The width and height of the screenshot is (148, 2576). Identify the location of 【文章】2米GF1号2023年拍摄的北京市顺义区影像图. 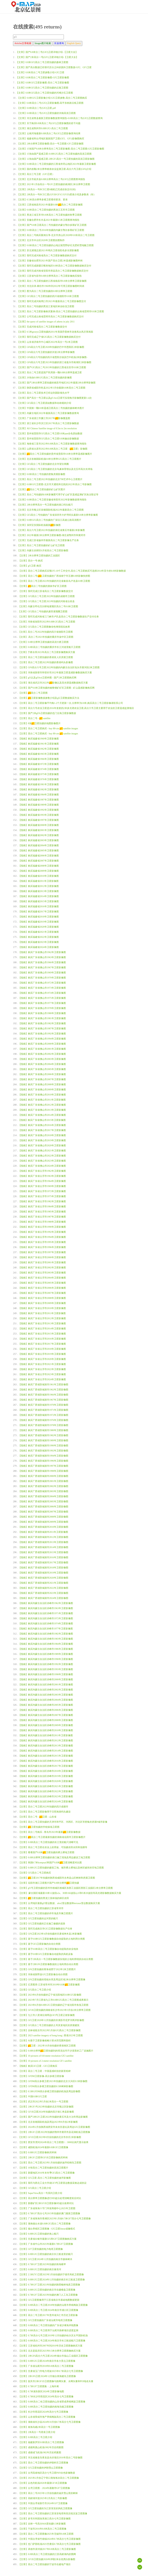
(46, 2106).